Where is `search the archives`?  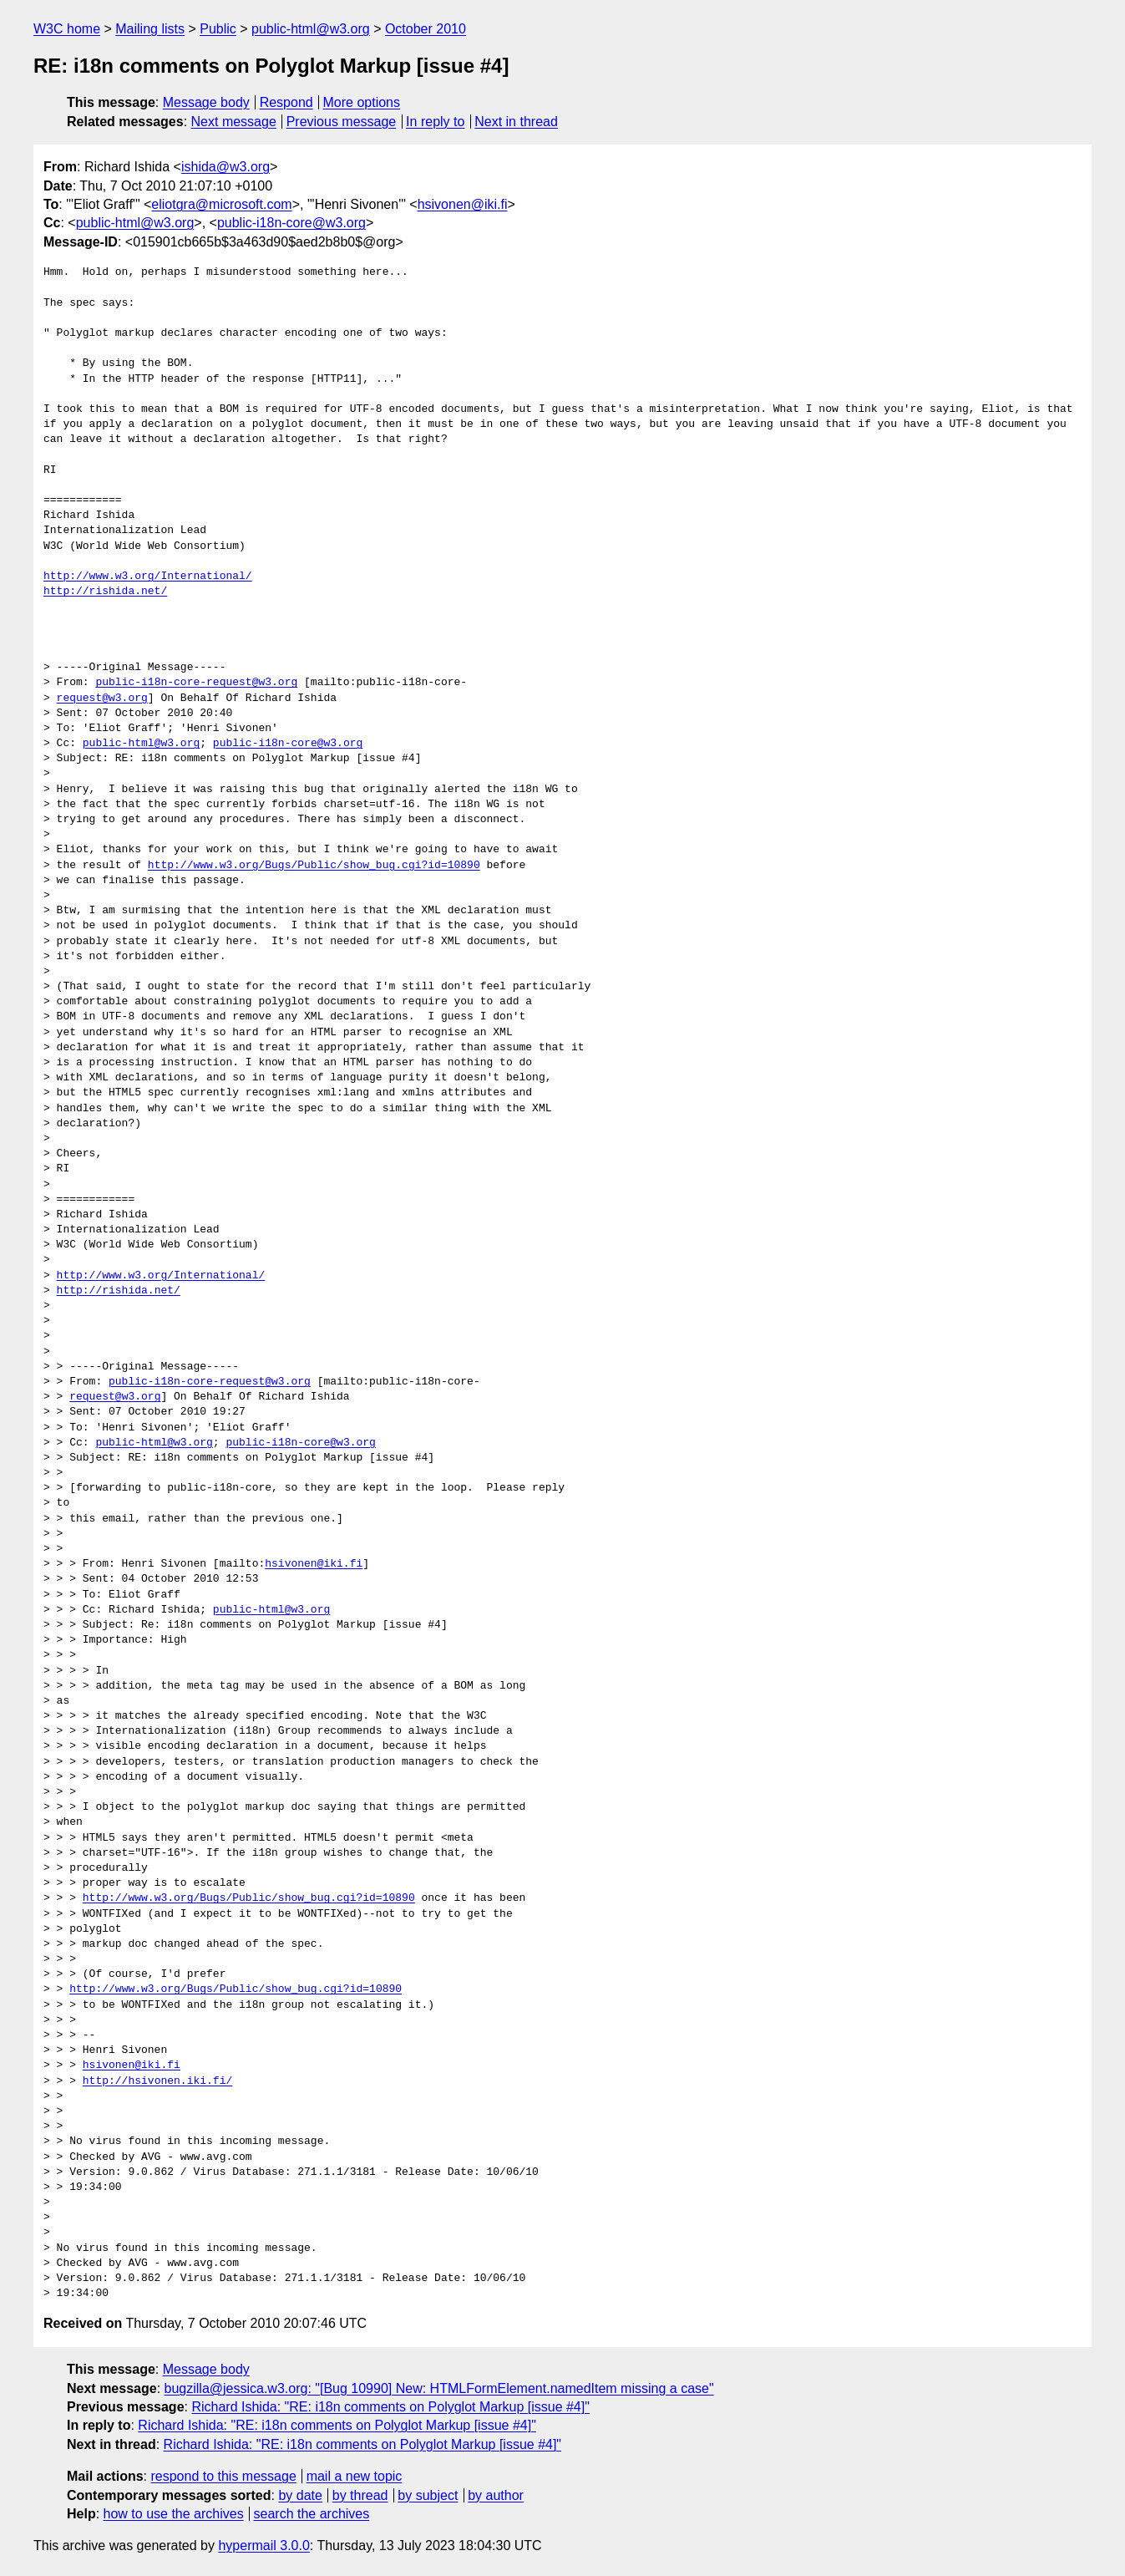
search the archives is located at coordinates (312, 2514).